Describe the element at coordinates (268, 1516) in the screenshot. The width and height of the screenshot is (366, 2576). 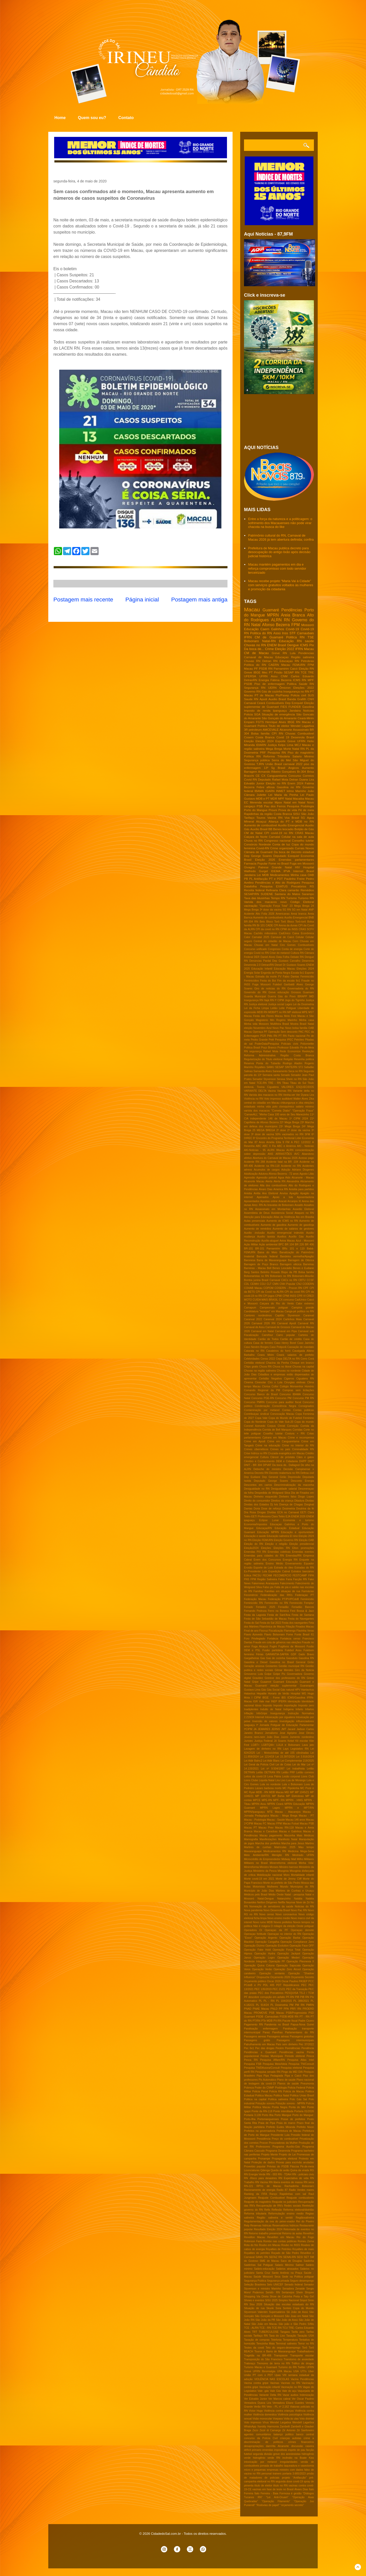
I see `EETI Professora Clara Tetéo` at that location.